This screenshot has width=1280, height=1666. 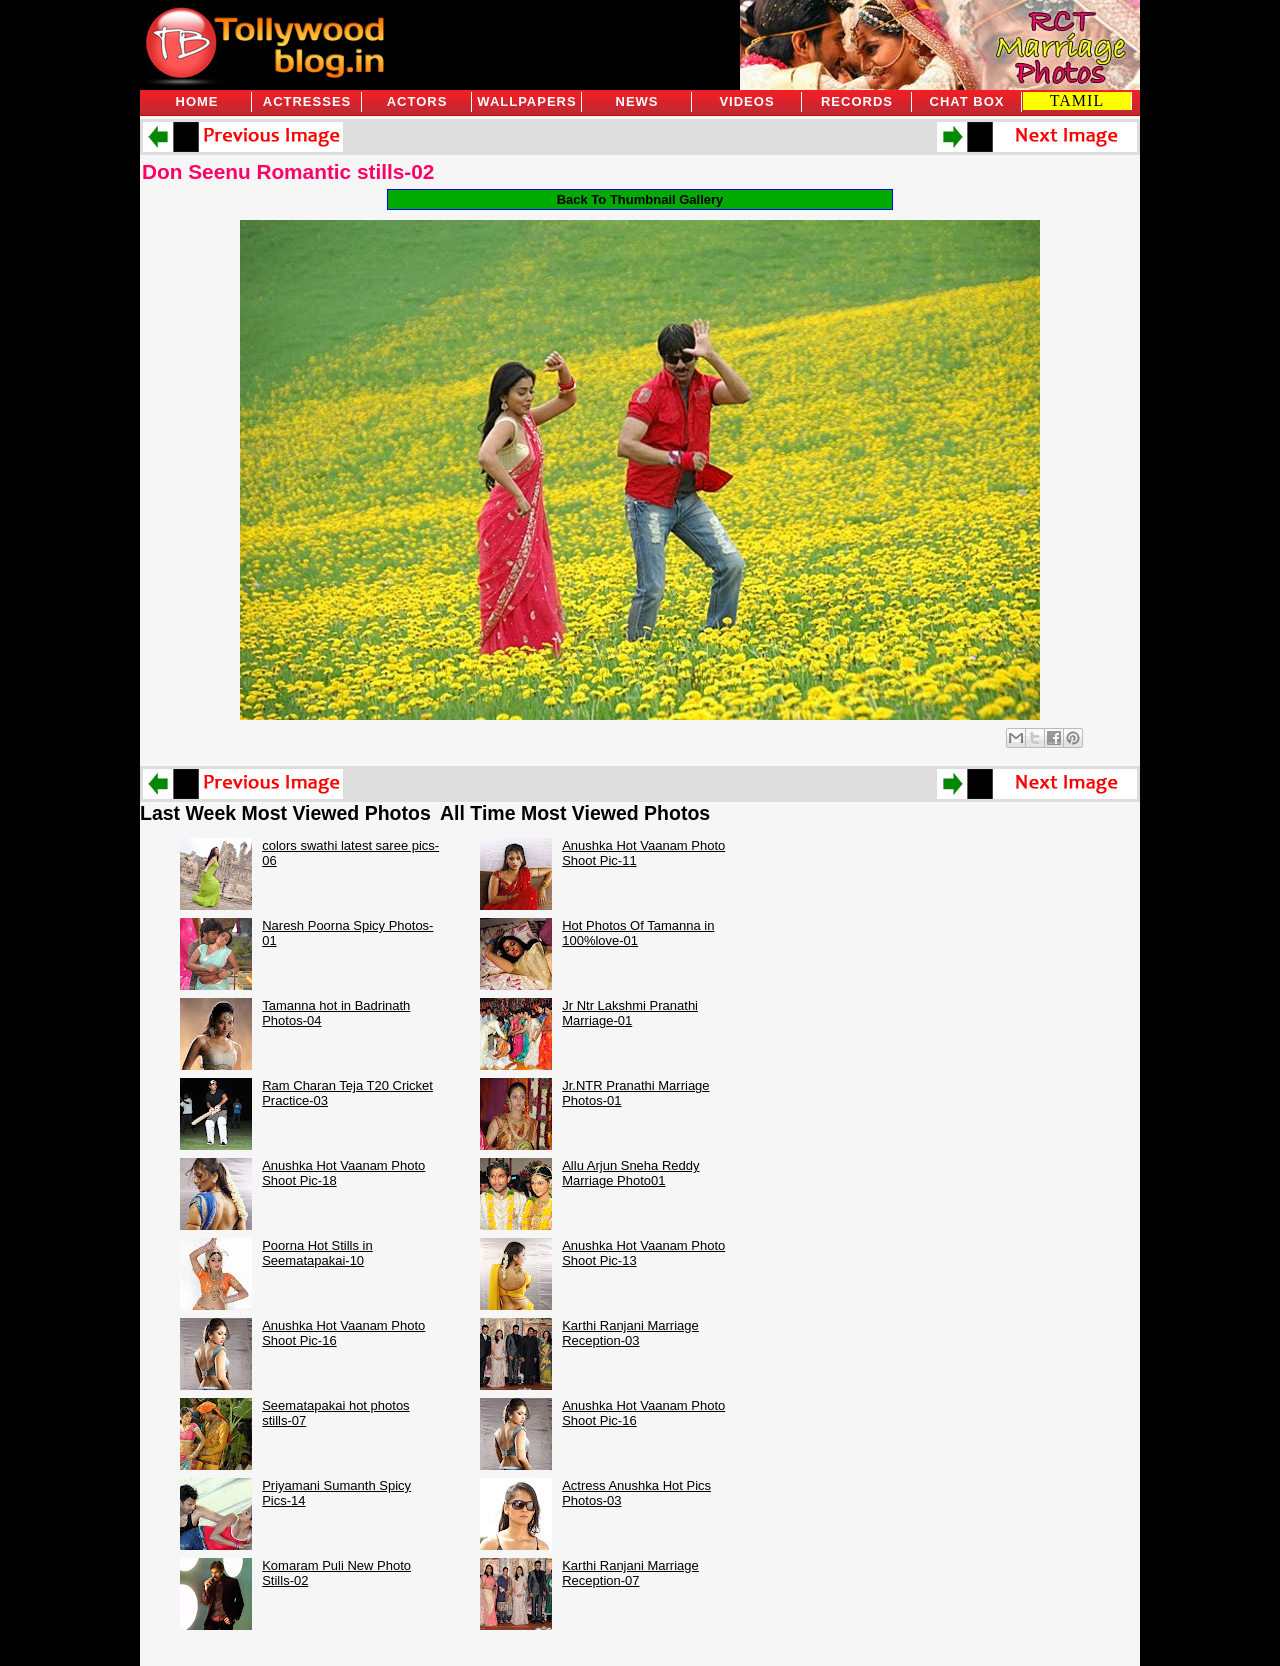 I want to click on Poorna Hot Stills in Seematapakai-10, so click(x=317, y=1253).